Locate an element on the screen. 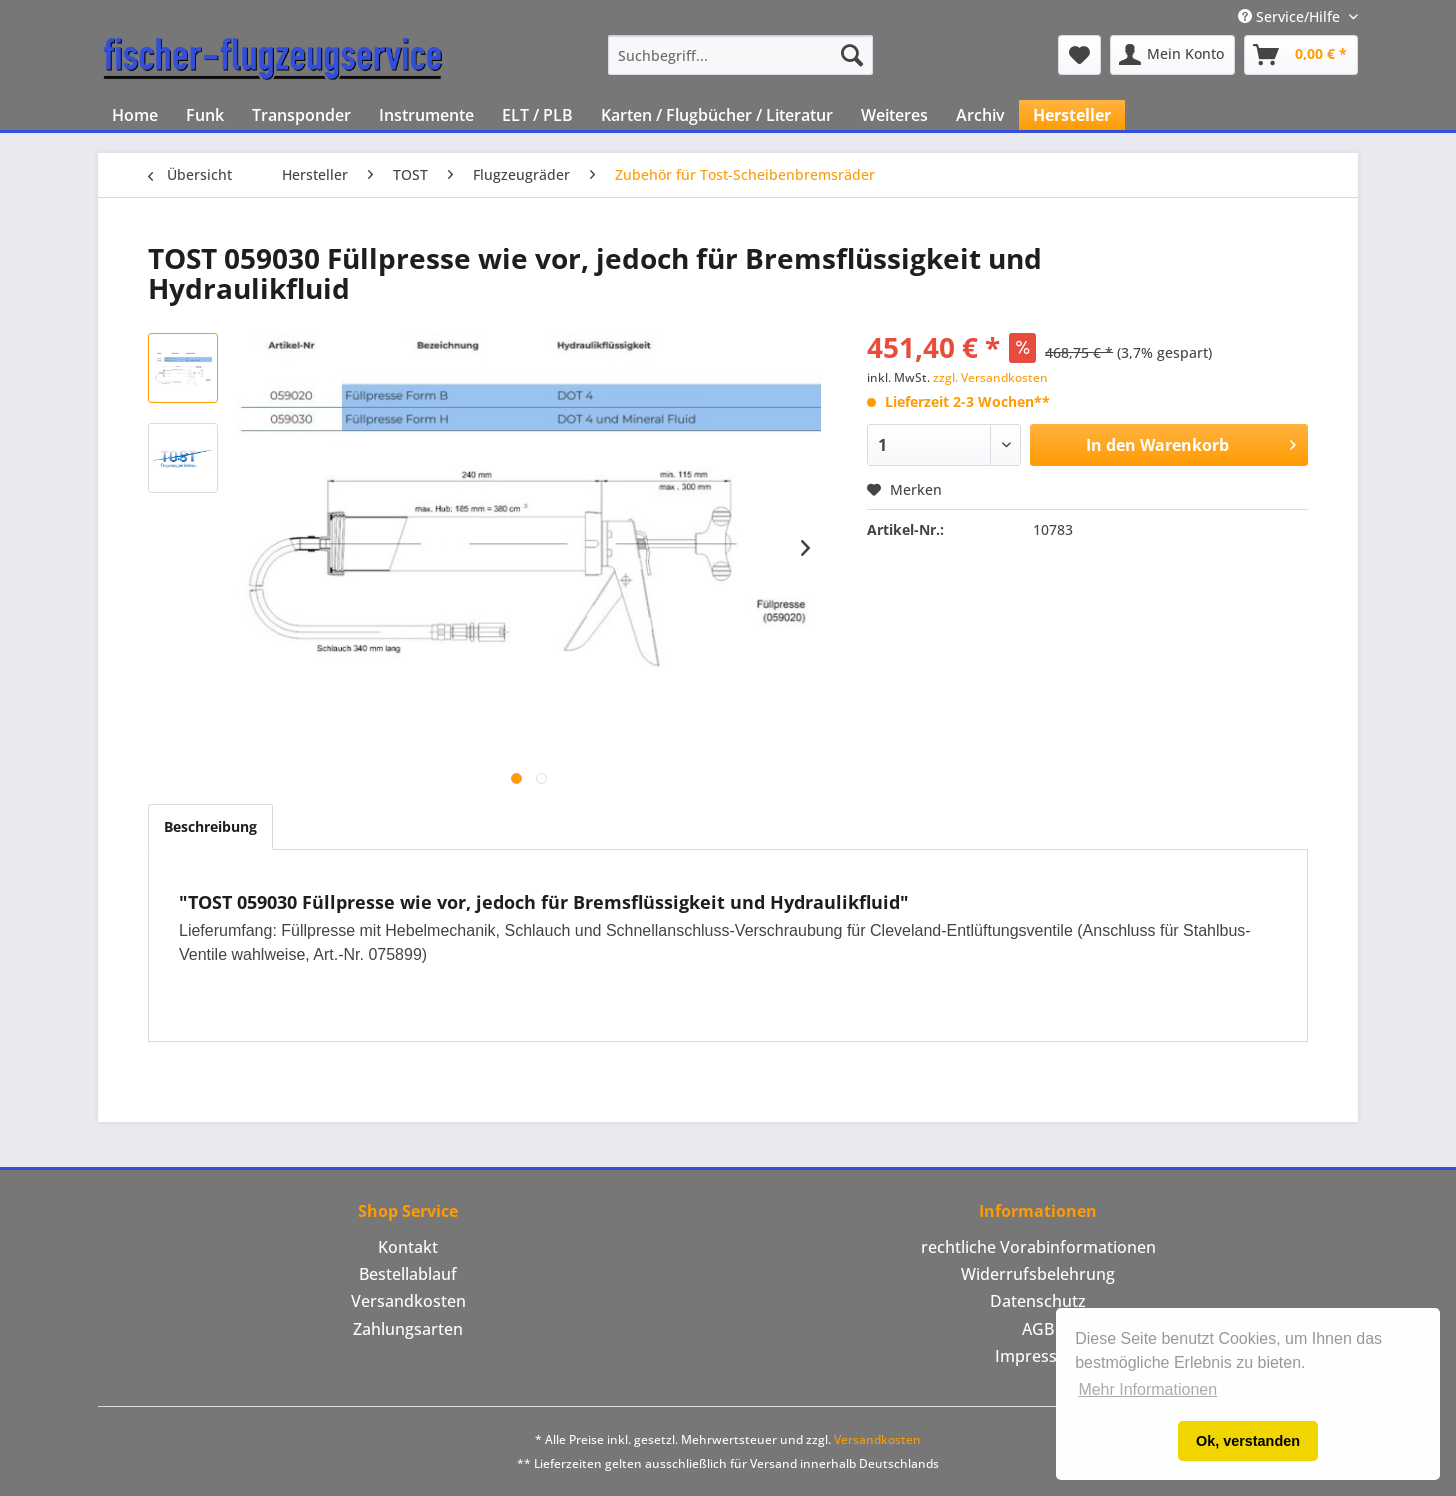 Image resolution: width=1456 pixels, height=1496 pixels. Mehr Informationen [button] is located at coordinates (1147, 1389).